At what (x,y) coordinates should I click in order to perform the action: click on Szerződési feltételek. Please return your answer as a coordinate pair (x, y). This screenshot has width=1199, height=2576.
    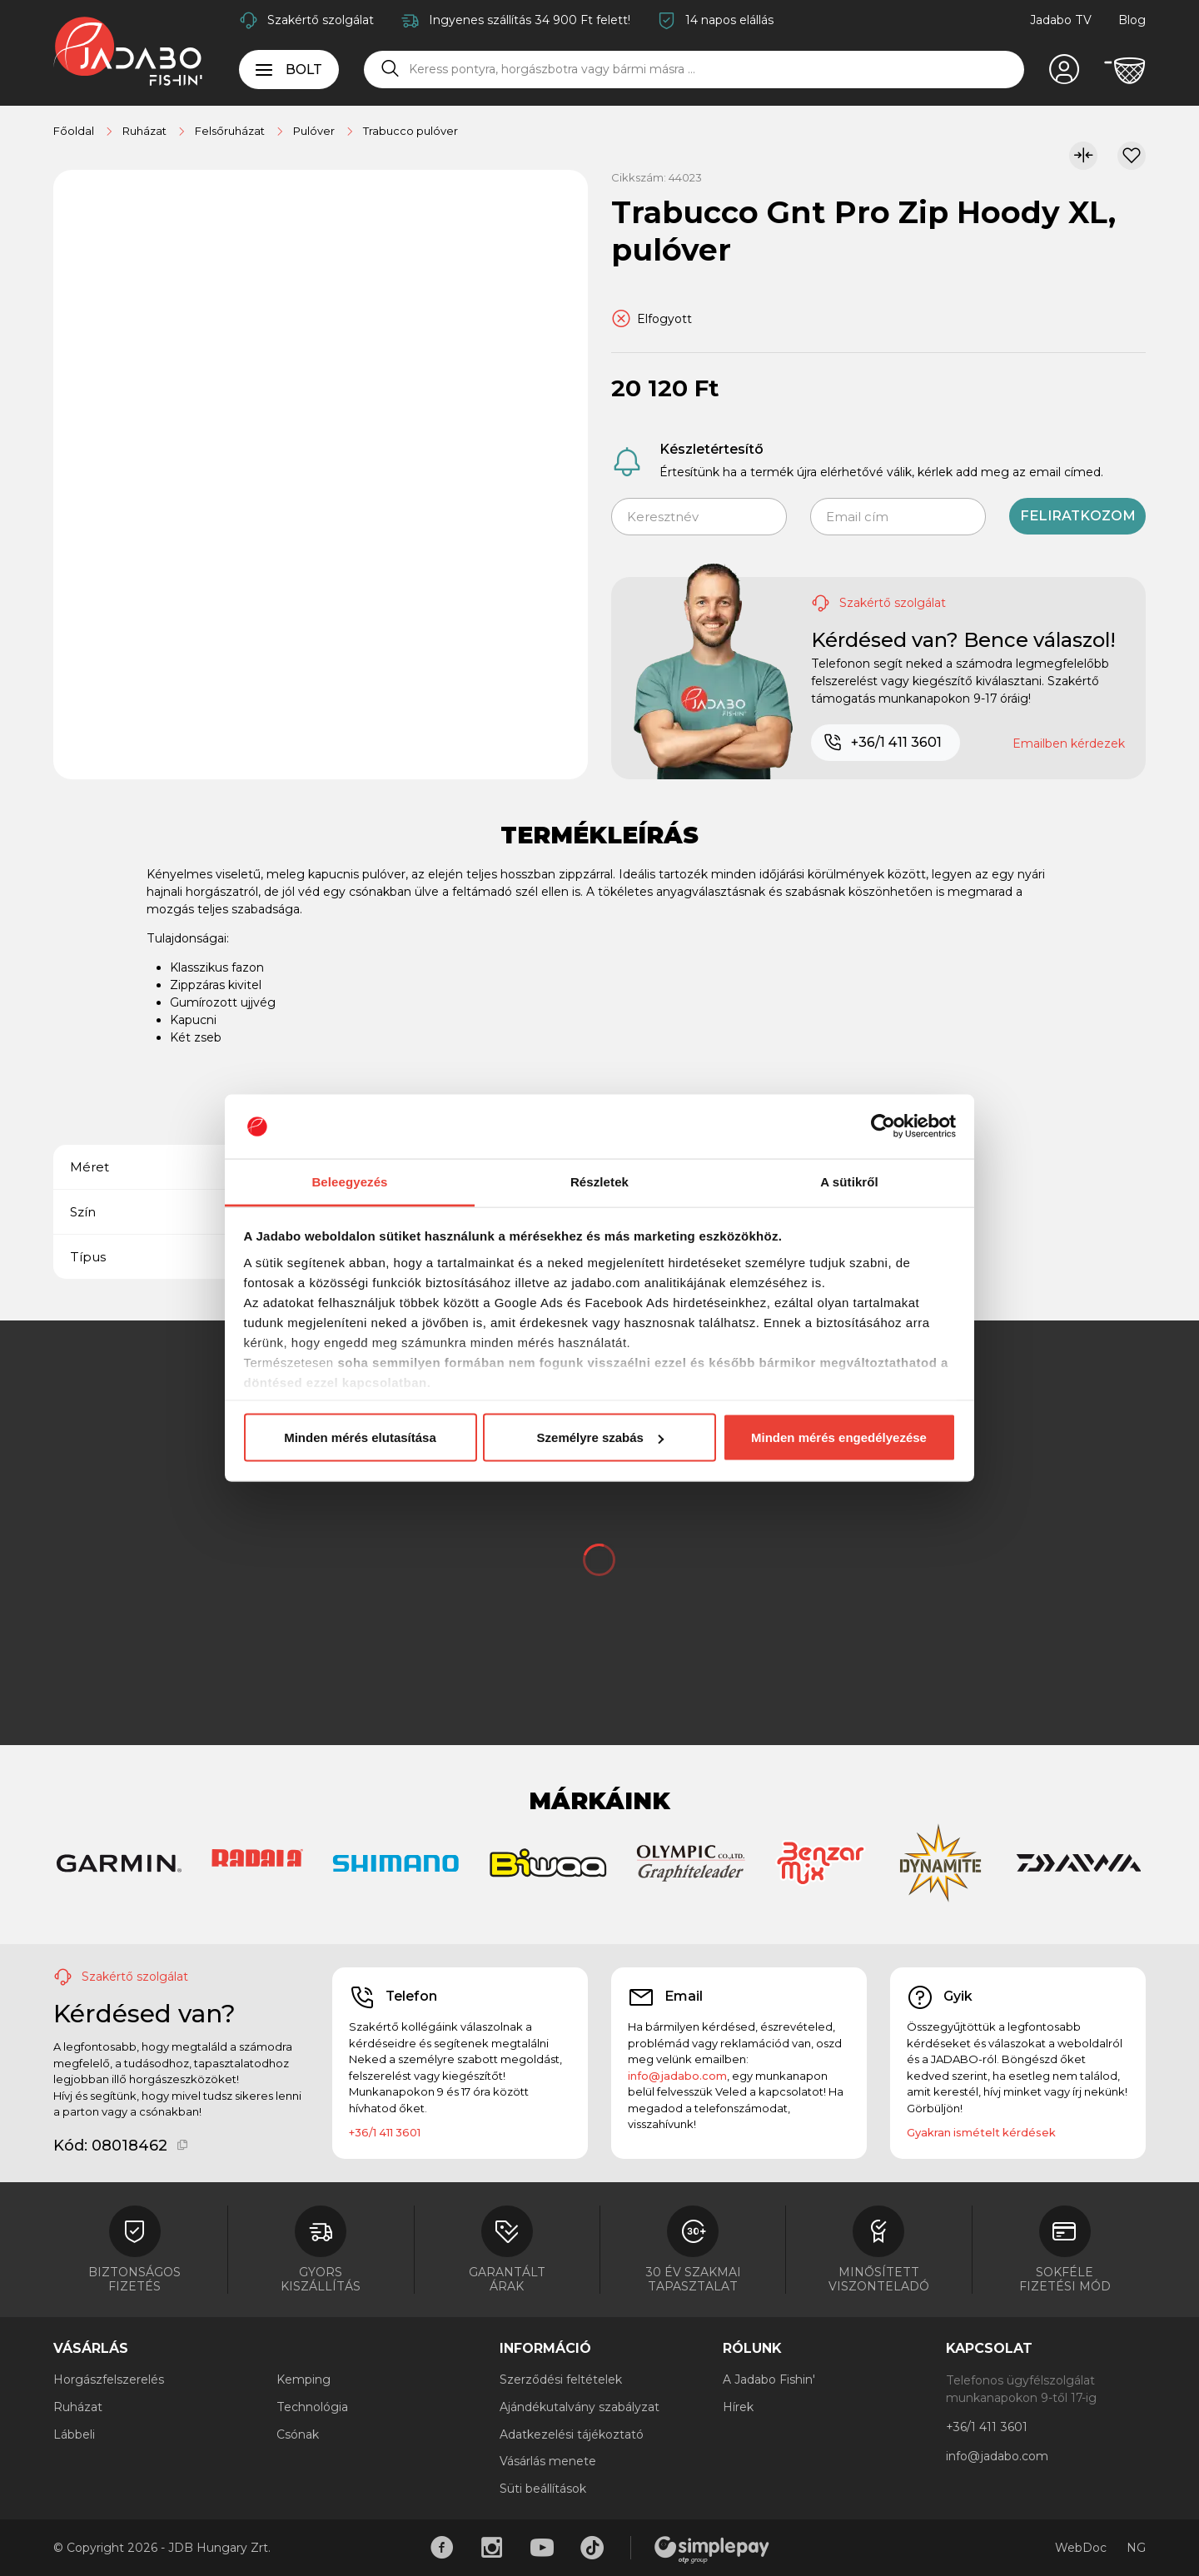
    Looking at the image, I should click on (561, 2379).